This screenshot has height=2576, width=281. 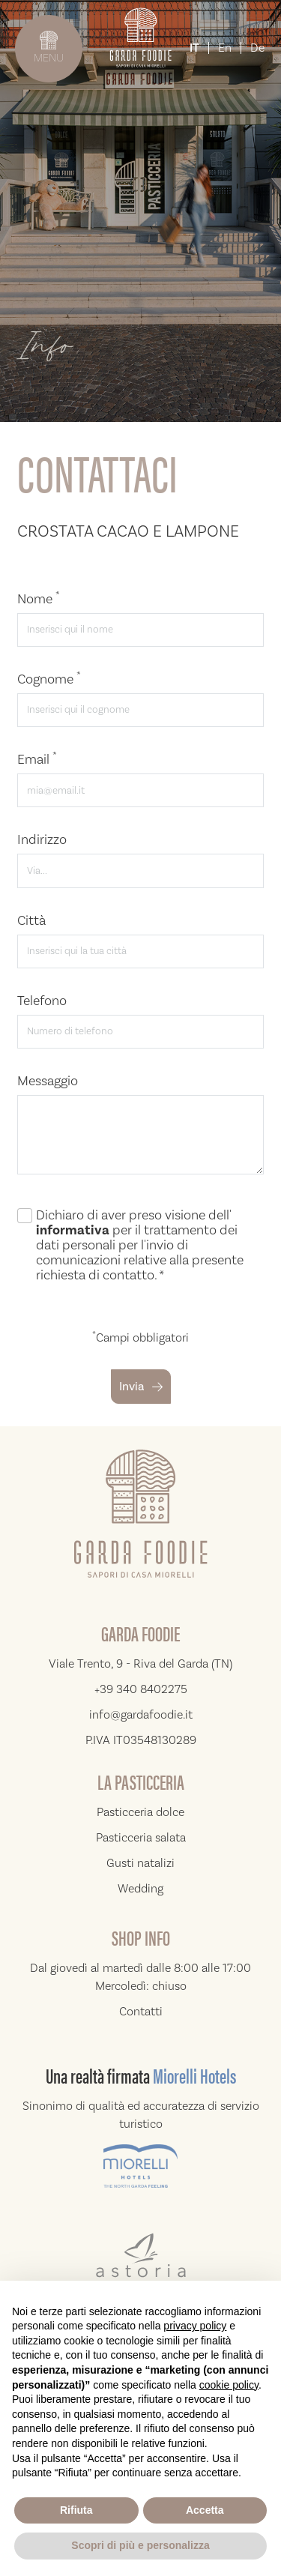 I want to click on informativa, so click(x=72, y=1230).